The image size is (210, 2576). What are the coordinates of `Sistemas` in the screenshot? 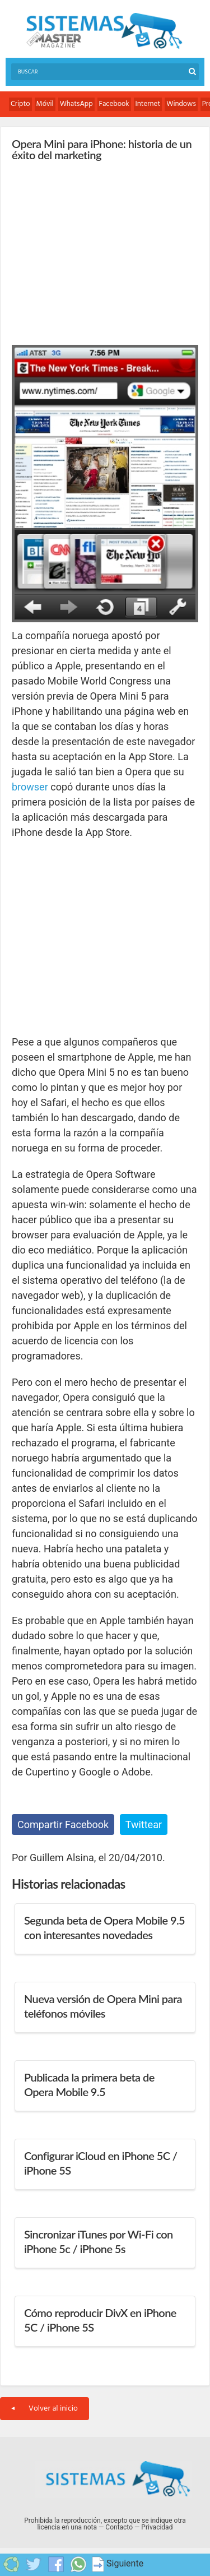 It's located at (104, 31).